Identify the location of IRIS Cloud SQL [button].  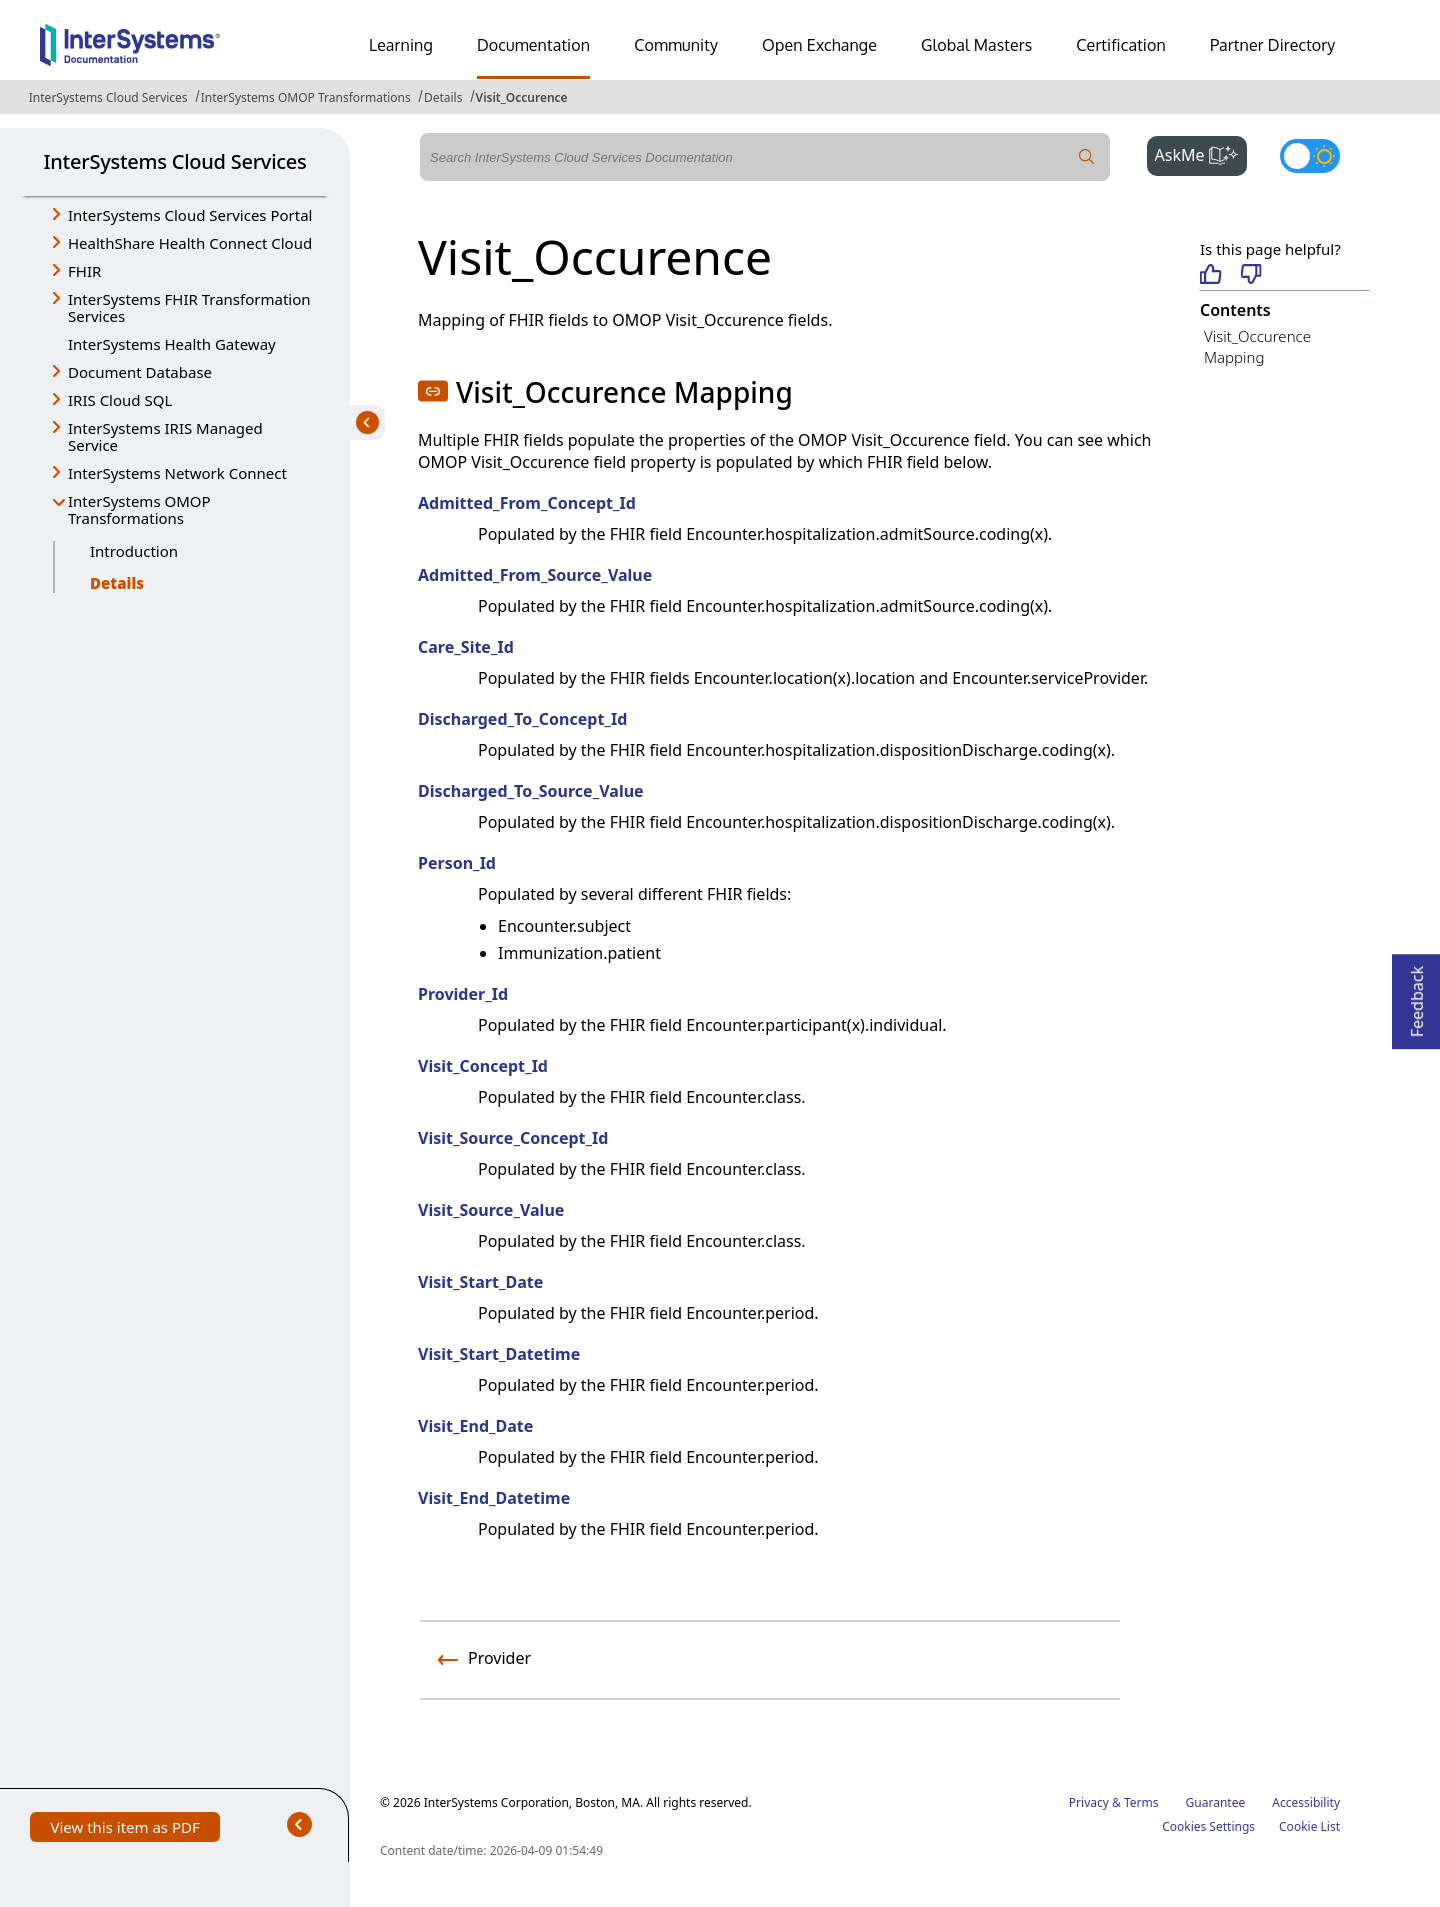
(120, 400).